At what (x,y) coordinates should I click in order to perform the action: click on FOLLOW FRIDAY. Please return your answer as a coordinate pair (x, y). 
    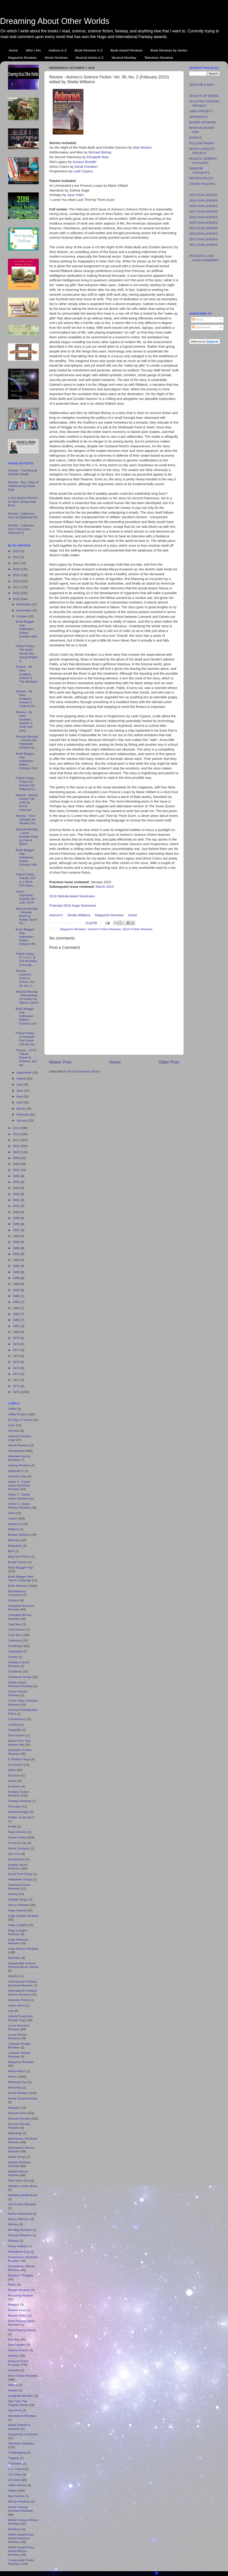
    Looking at the image, I should click on (201, 143).